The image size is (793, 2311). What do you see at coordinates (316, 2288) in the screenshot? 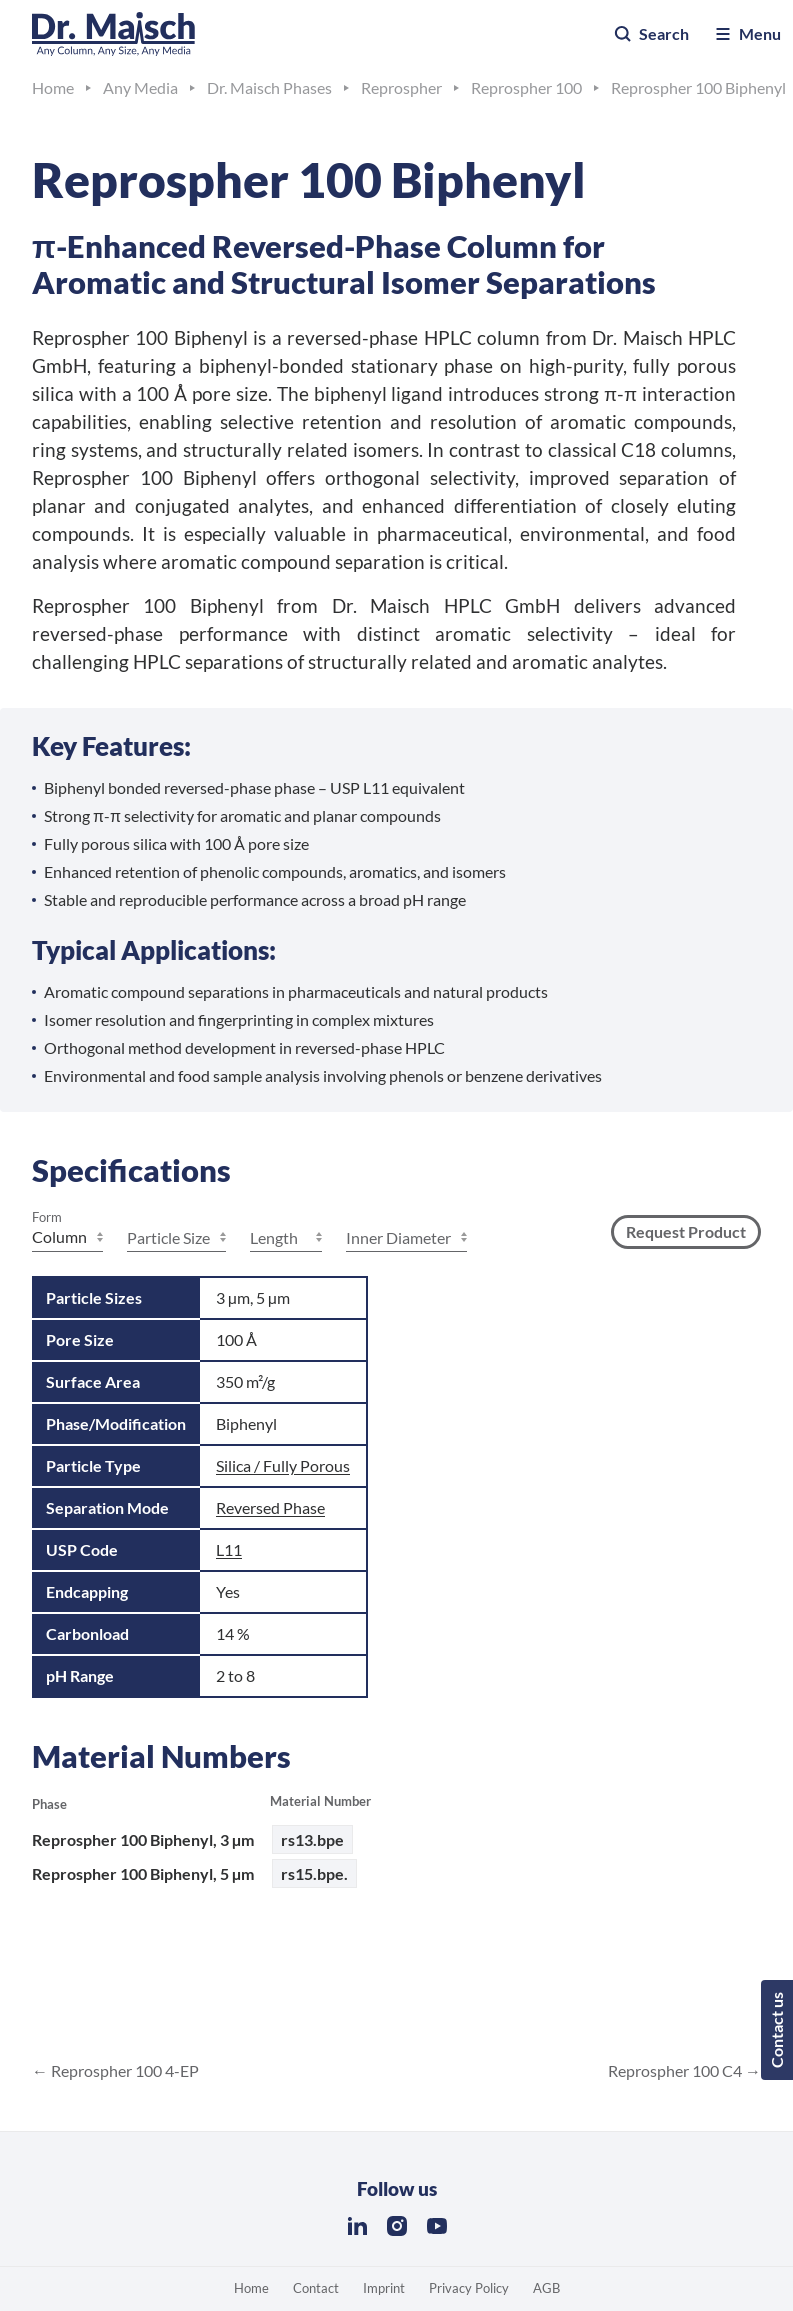
I see `Contact` at bounding box center [316, 2288].